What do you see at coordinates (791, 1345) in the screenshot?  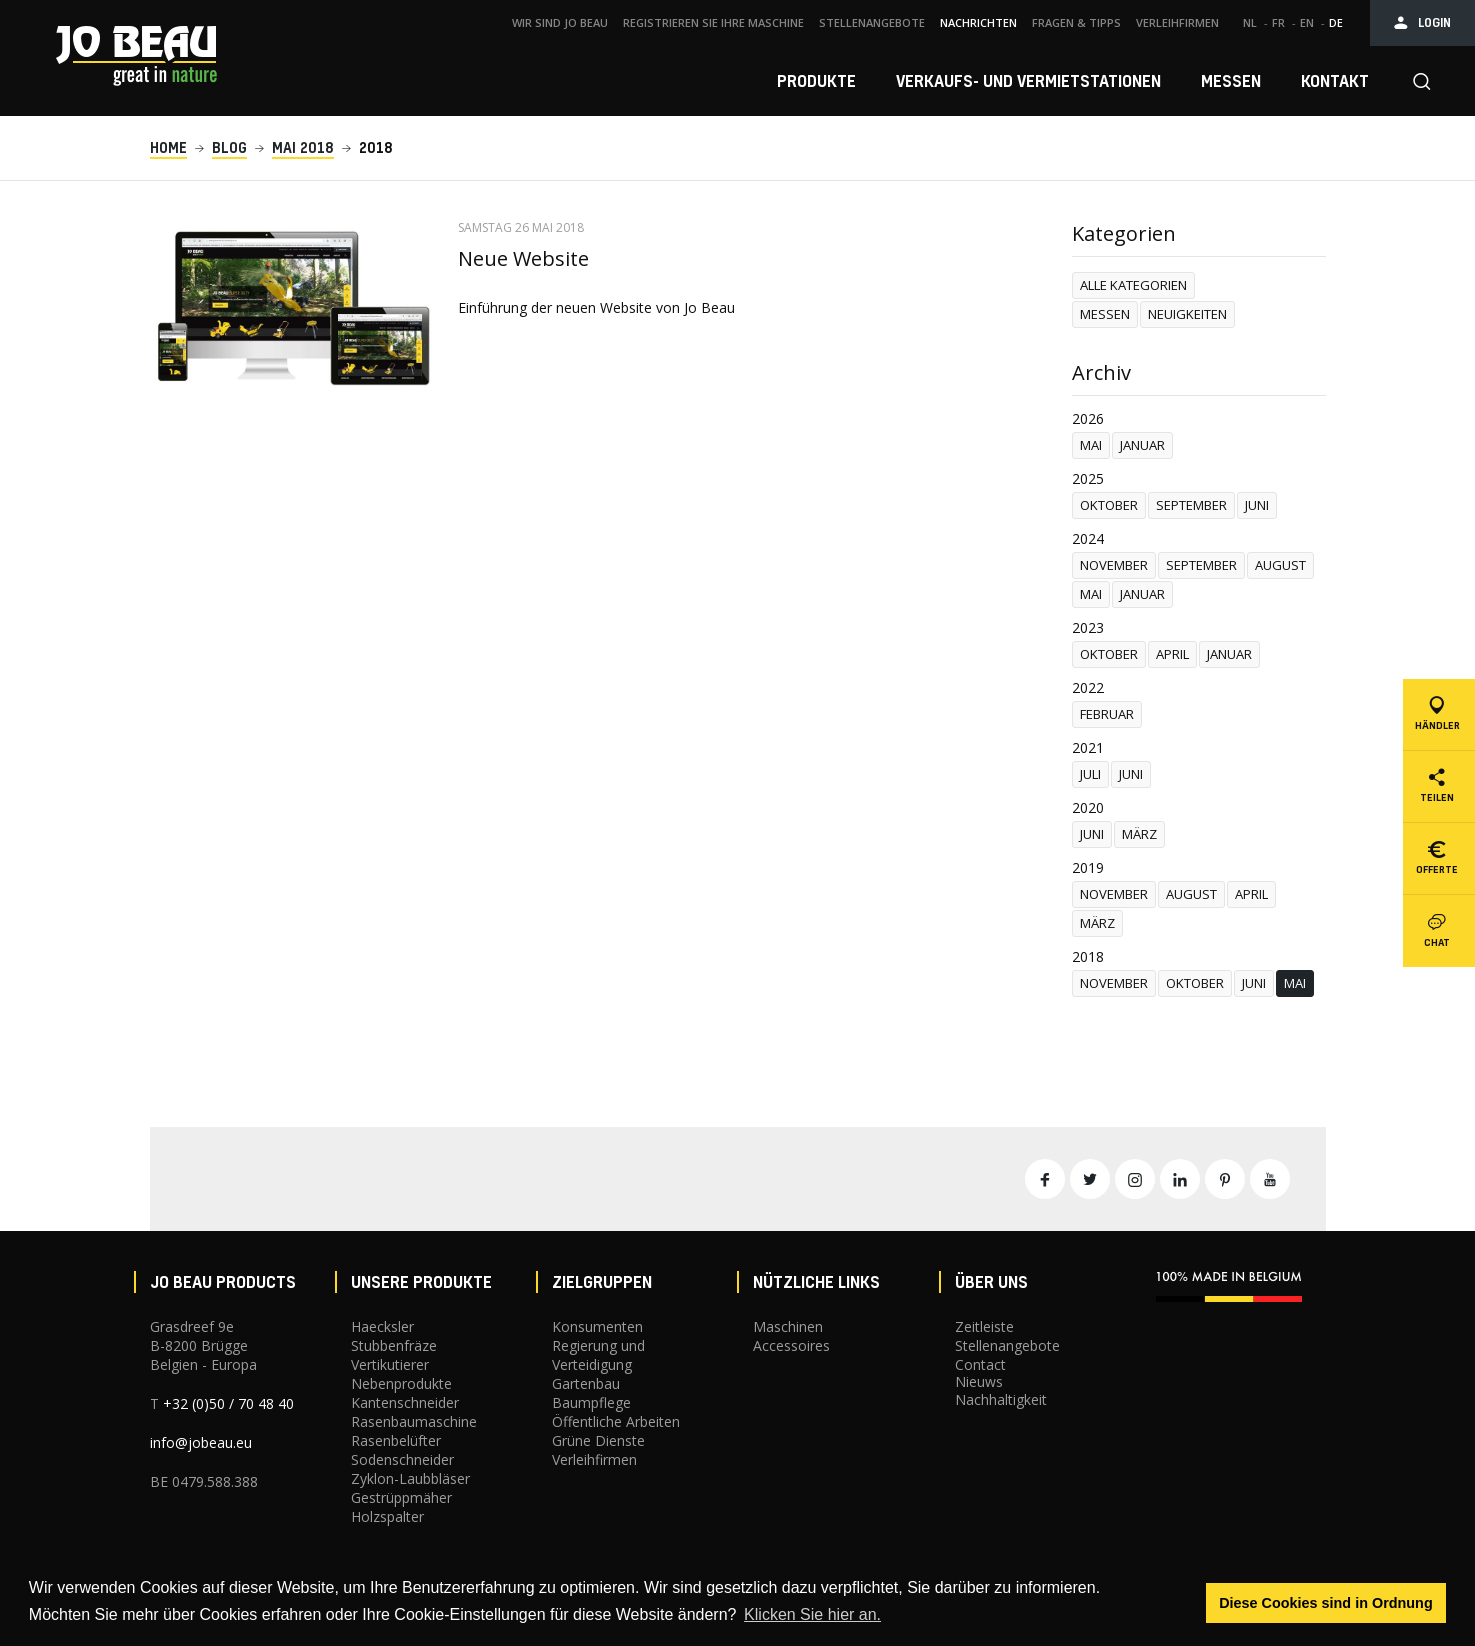 I see `Accessoires` at bounding box center [791, 1345].